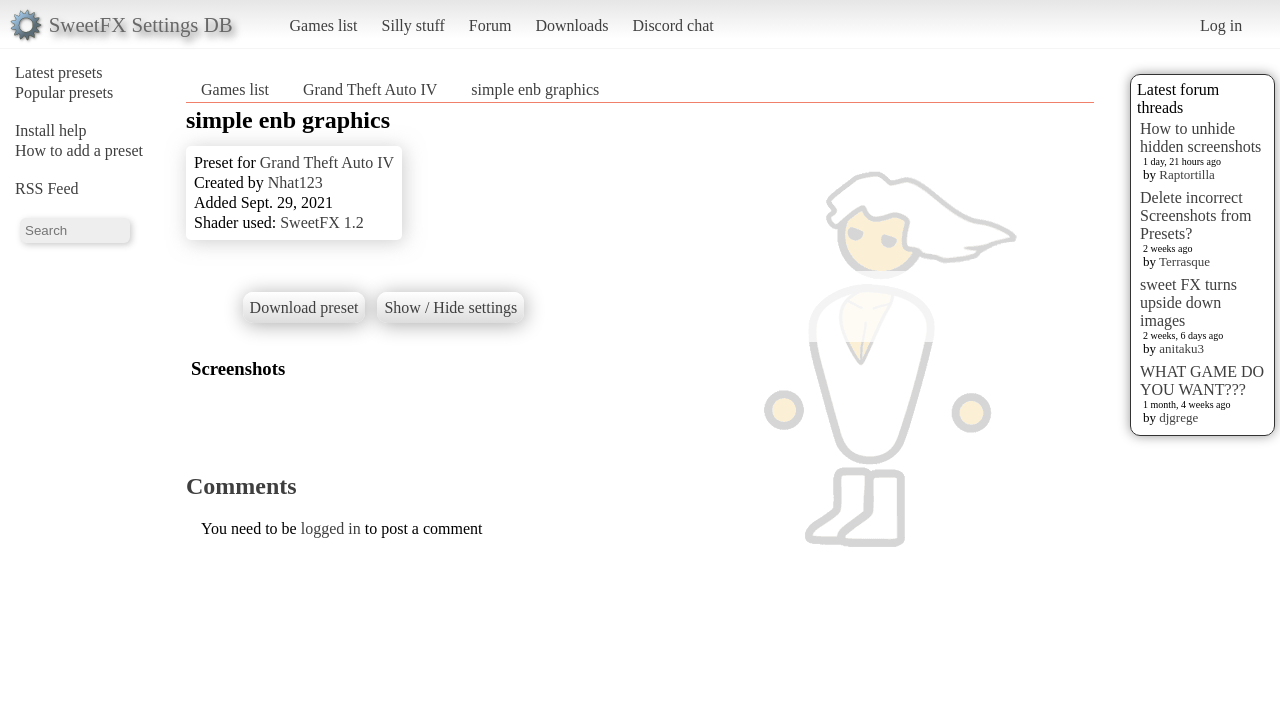 Image resolution: width=1280 pixels, height=720 pixels. What do you see at coordinates (304, 307) in the screenshot?
I see `Download preset` at bounding box center [304, 307].